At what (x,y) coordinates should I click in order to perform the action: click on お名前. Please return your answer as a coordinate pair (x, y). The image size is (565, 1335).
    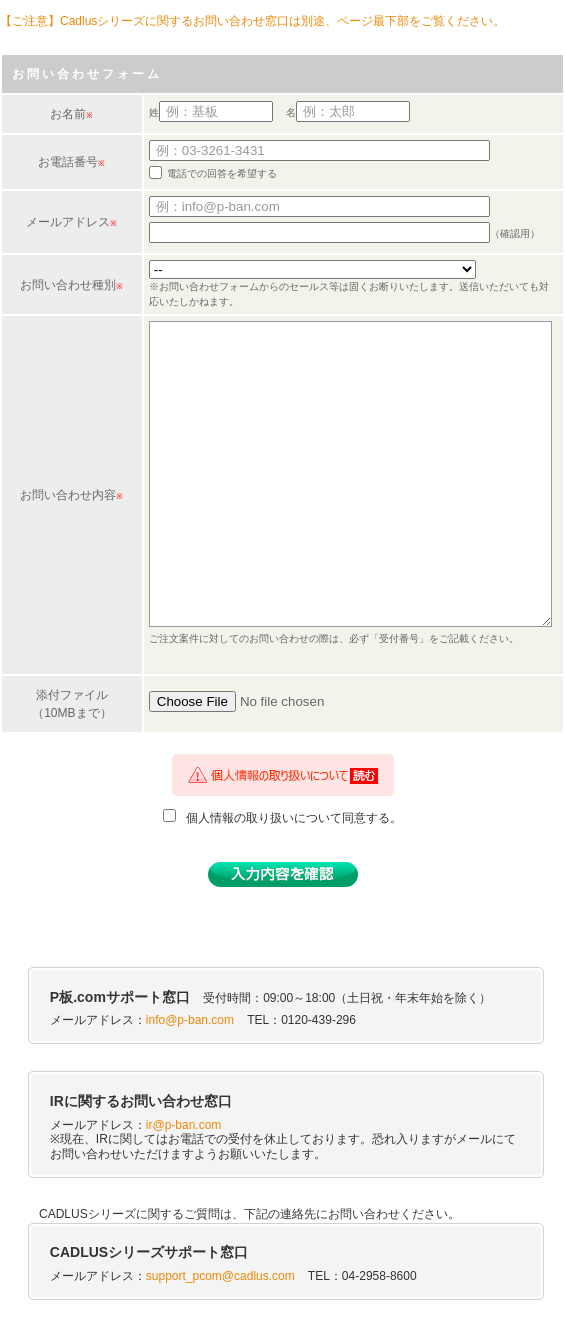
    Looking at the image, I should click on (68, 114).